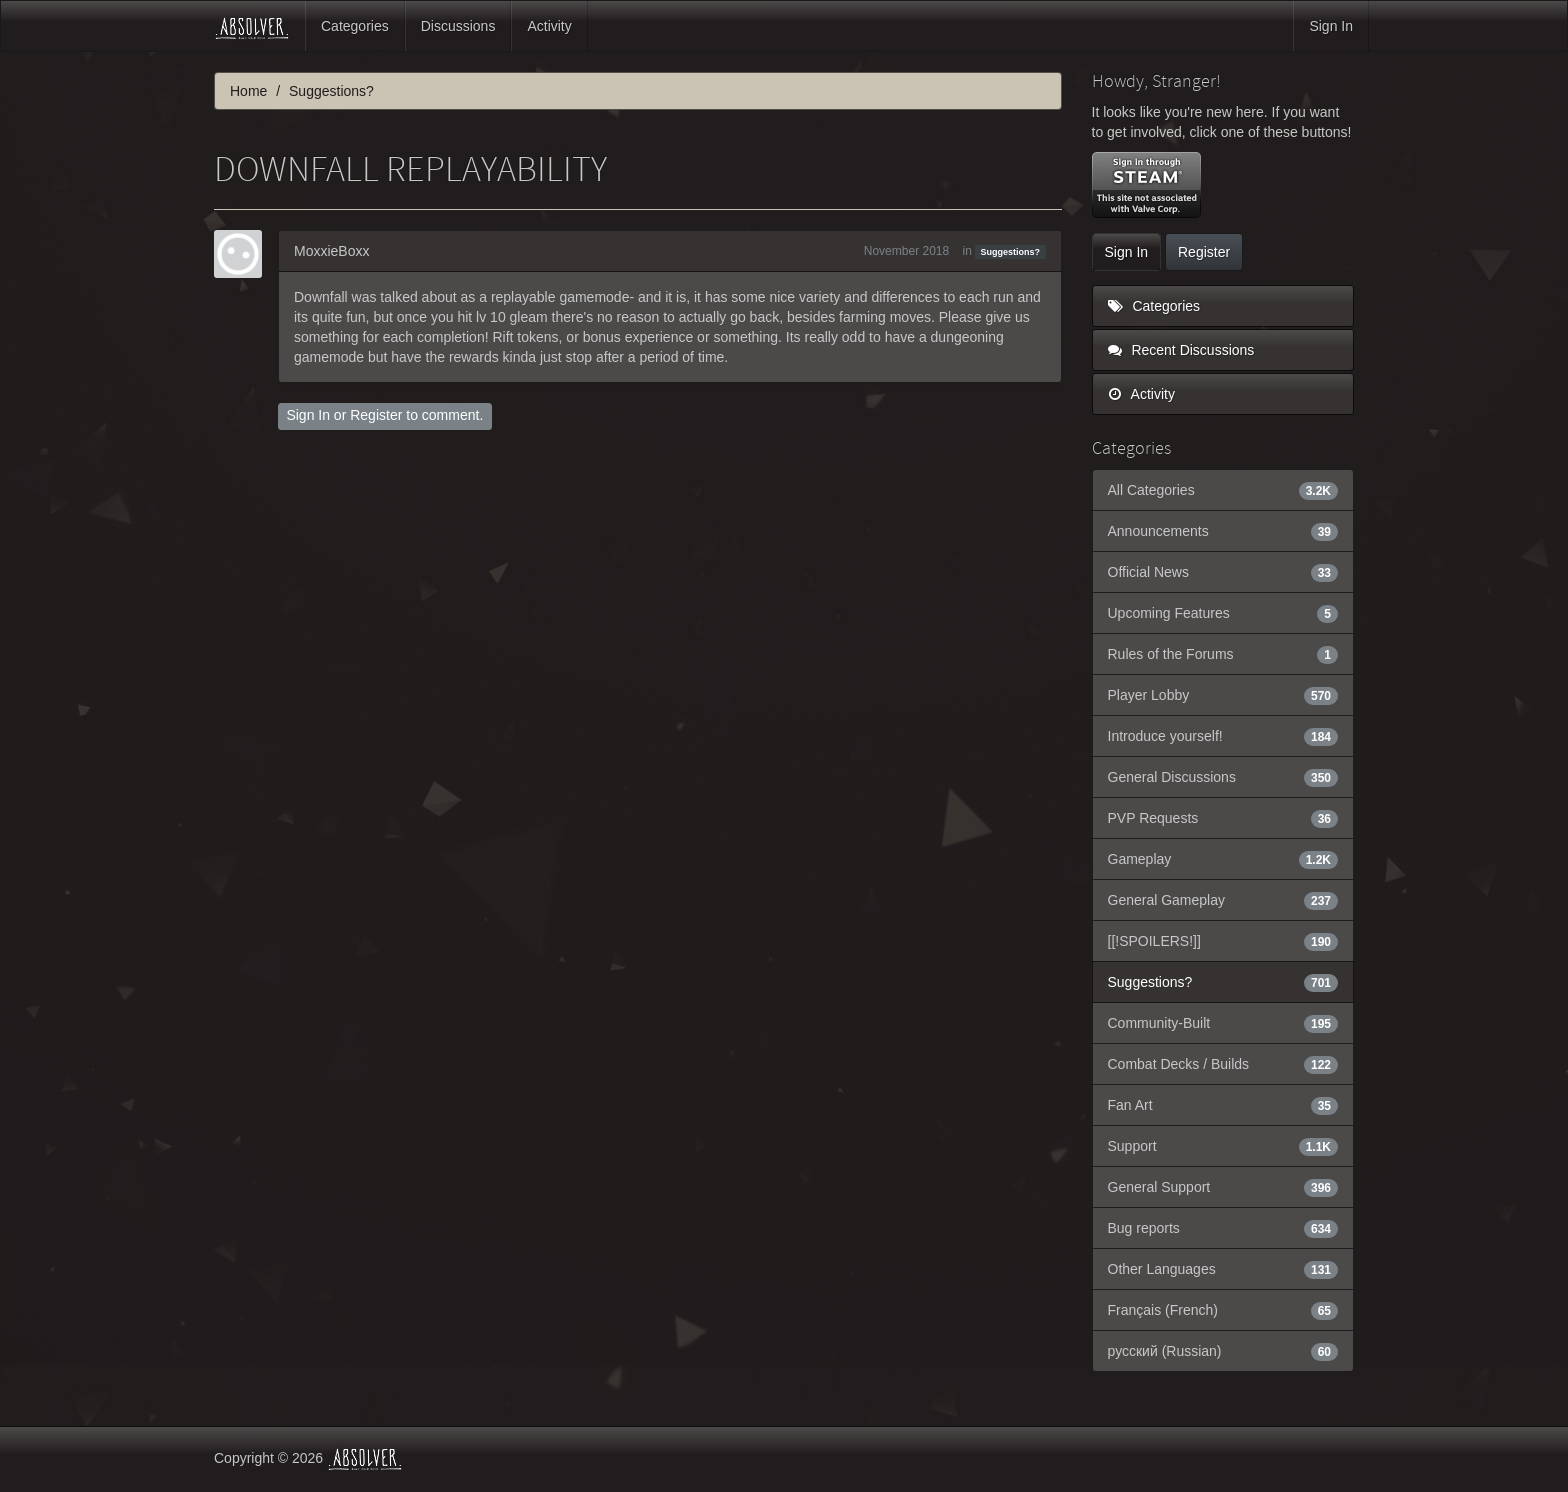 Image resolution: width=1568 pixels, height=1492 pixels. What do you see at coordinates (1011, 252) in the screenshot?
I see `Suggestions?` at bounding box center [1011, 252].